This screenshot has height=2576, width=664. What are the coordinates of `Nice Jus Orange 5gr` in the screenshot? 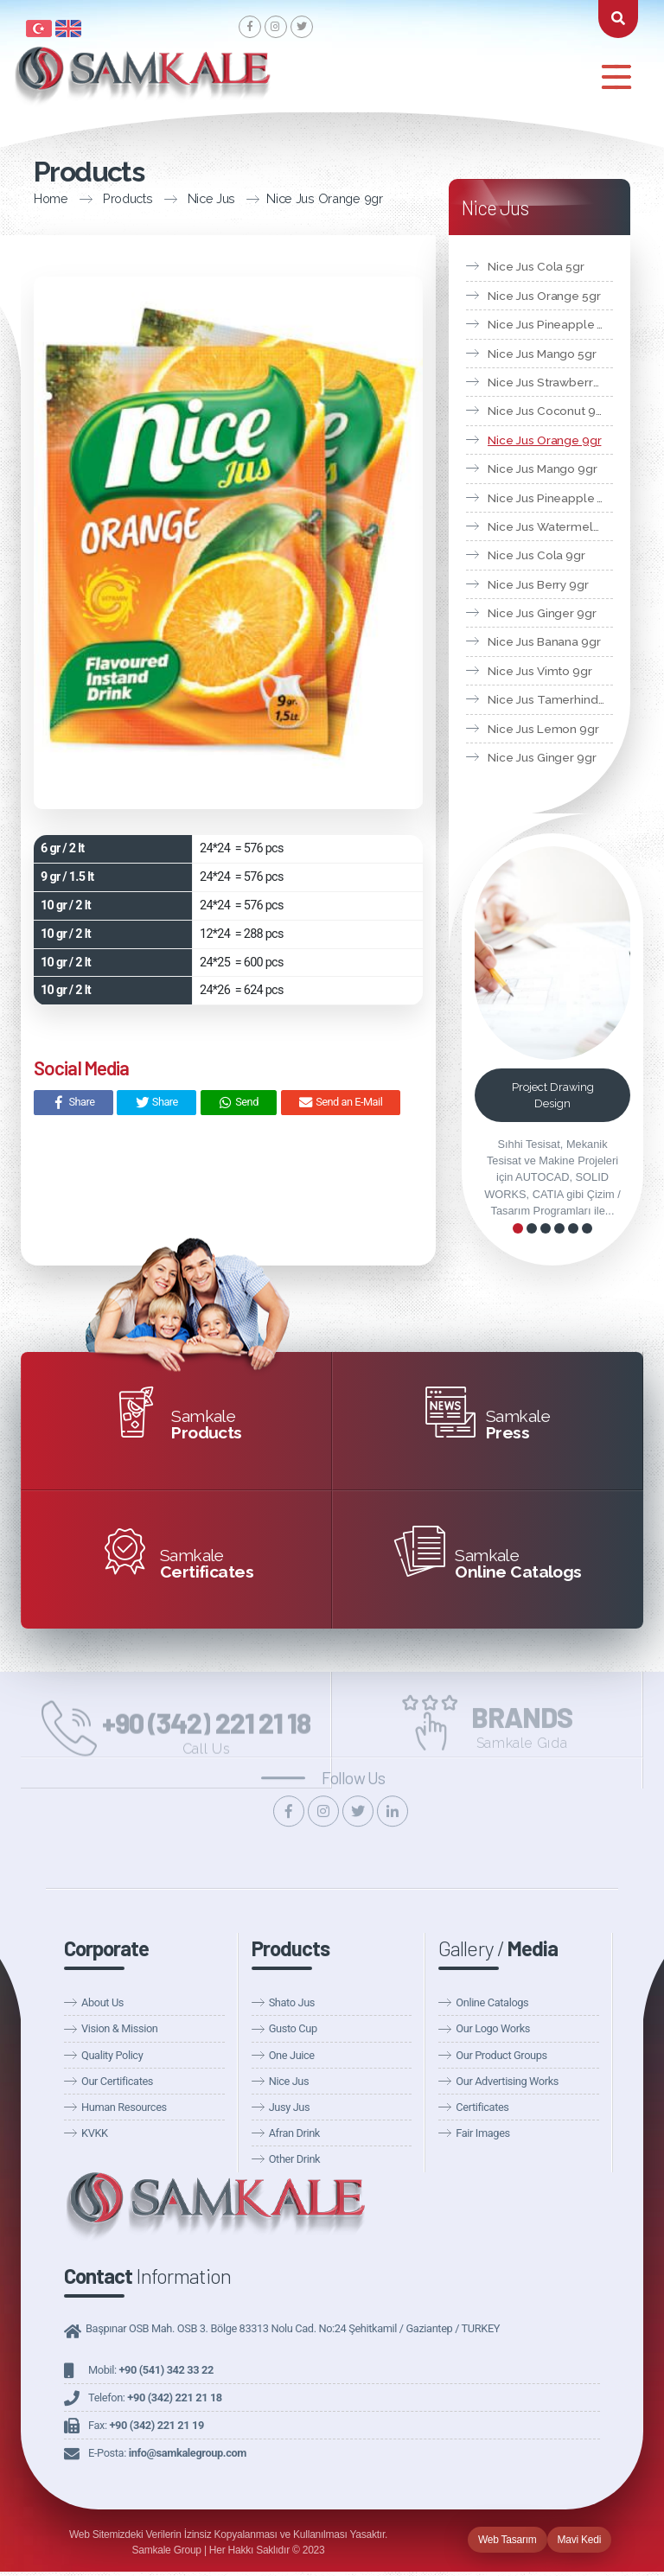 It's located at (544, 296).